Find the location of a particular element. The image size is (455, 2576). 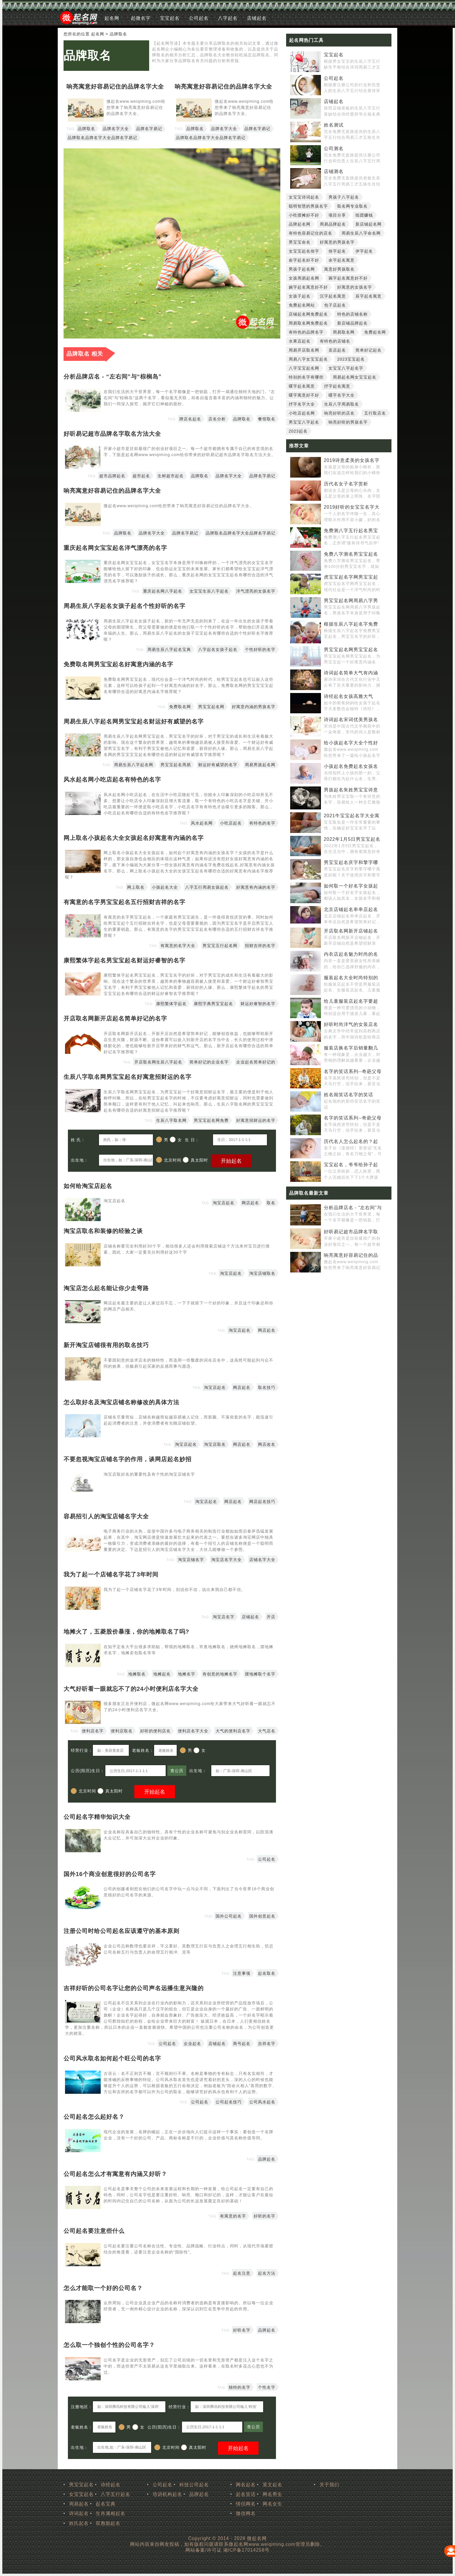

国外公司起名 is located at coordinates (229, 1916).